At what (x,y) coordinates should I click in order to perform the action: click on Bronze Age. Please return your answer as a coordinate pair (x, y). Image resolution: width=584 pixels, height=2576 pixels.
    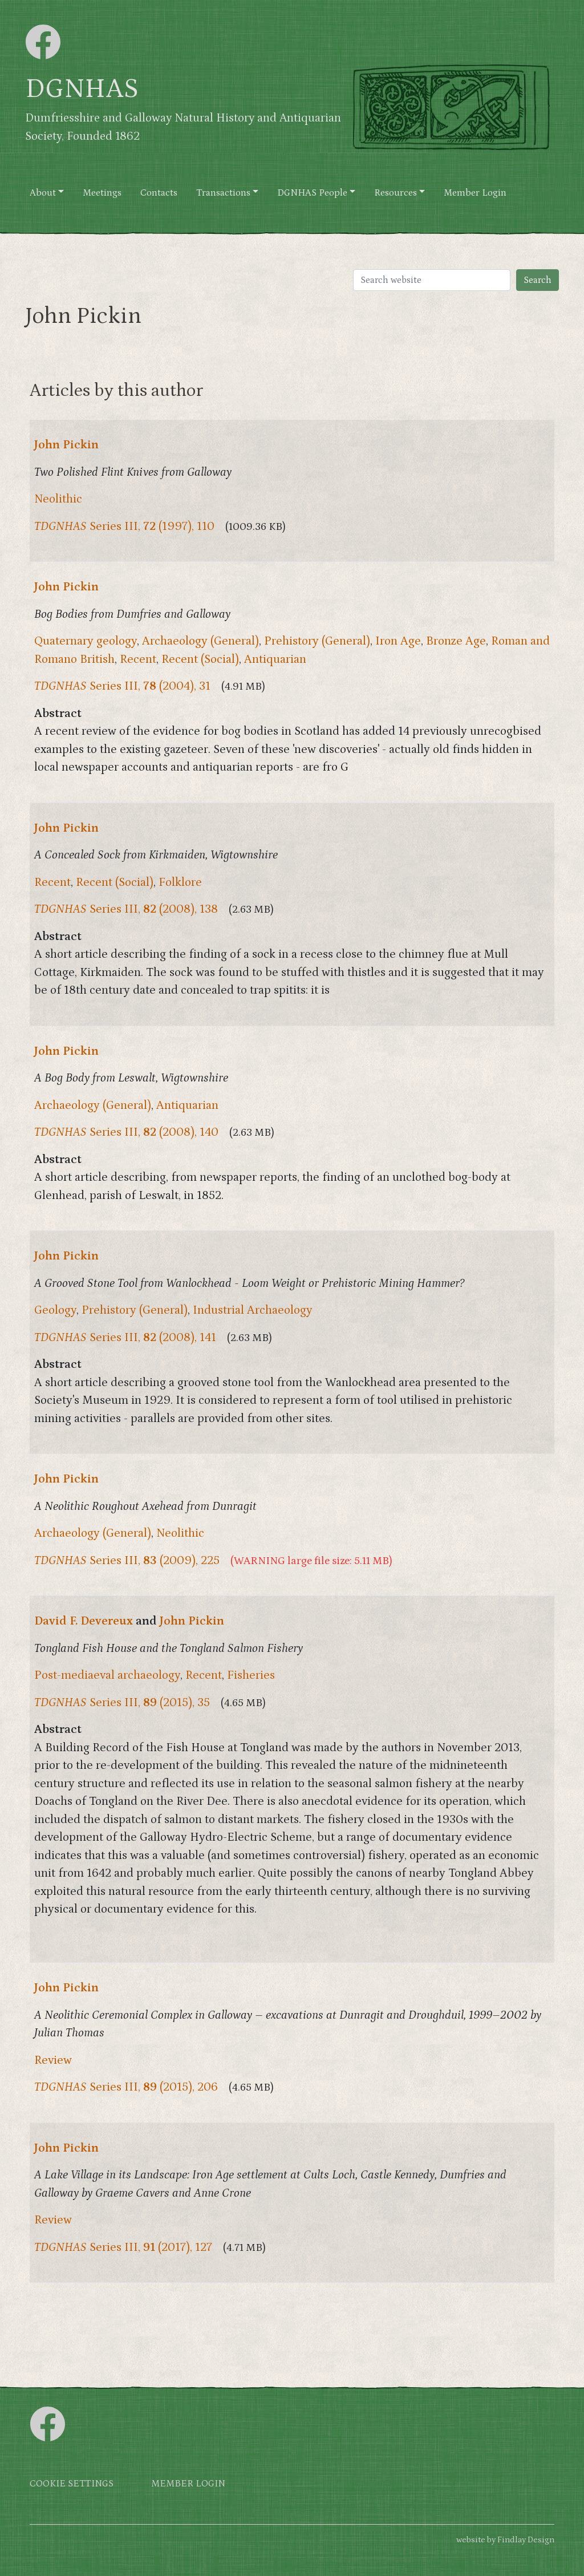
    Looking at the image, I should click on (456, 641).